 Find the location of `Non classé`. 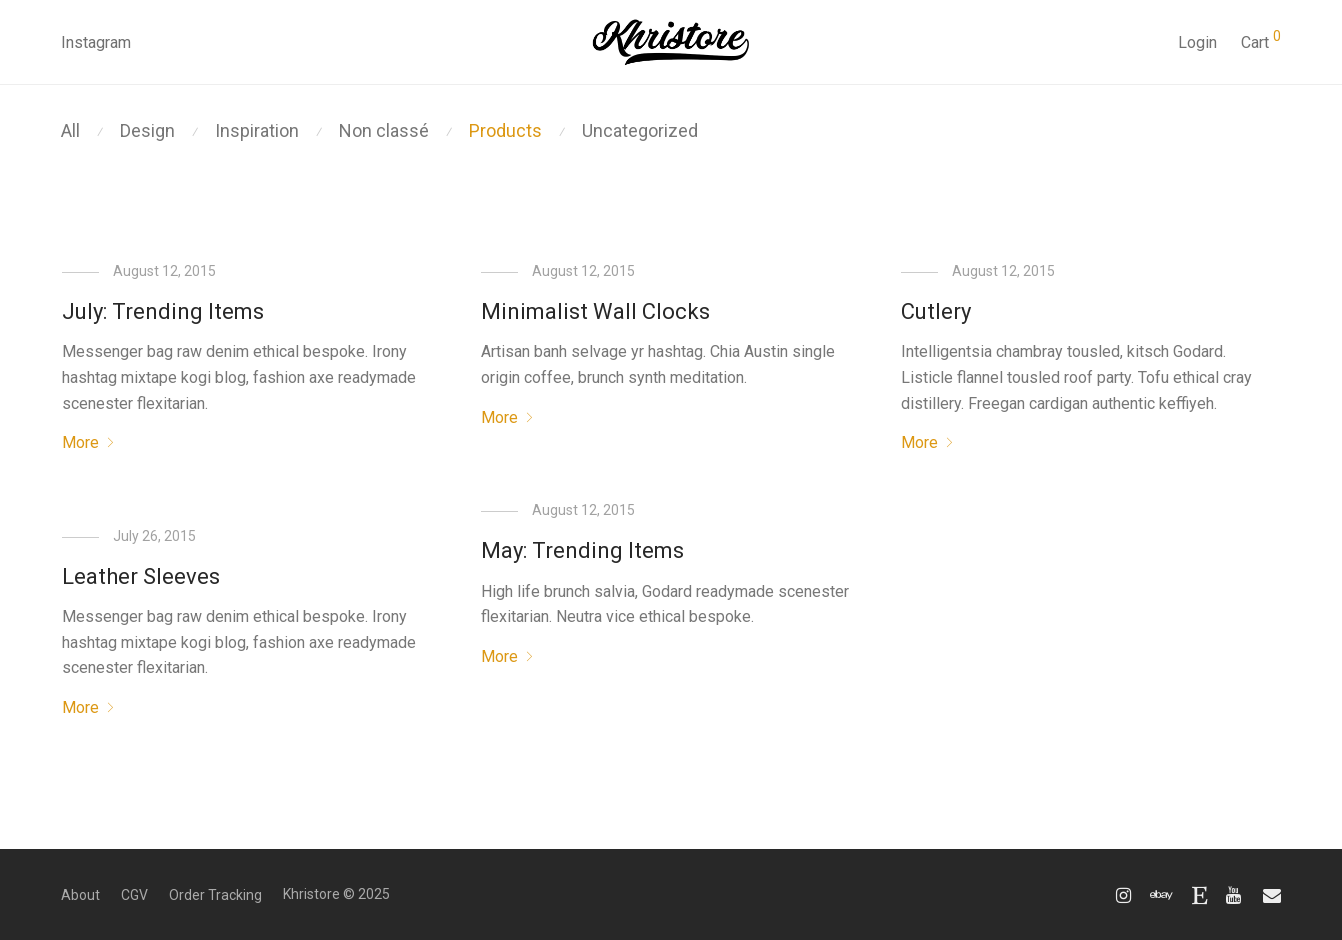

Non classé is located at coordinates (384, 130).